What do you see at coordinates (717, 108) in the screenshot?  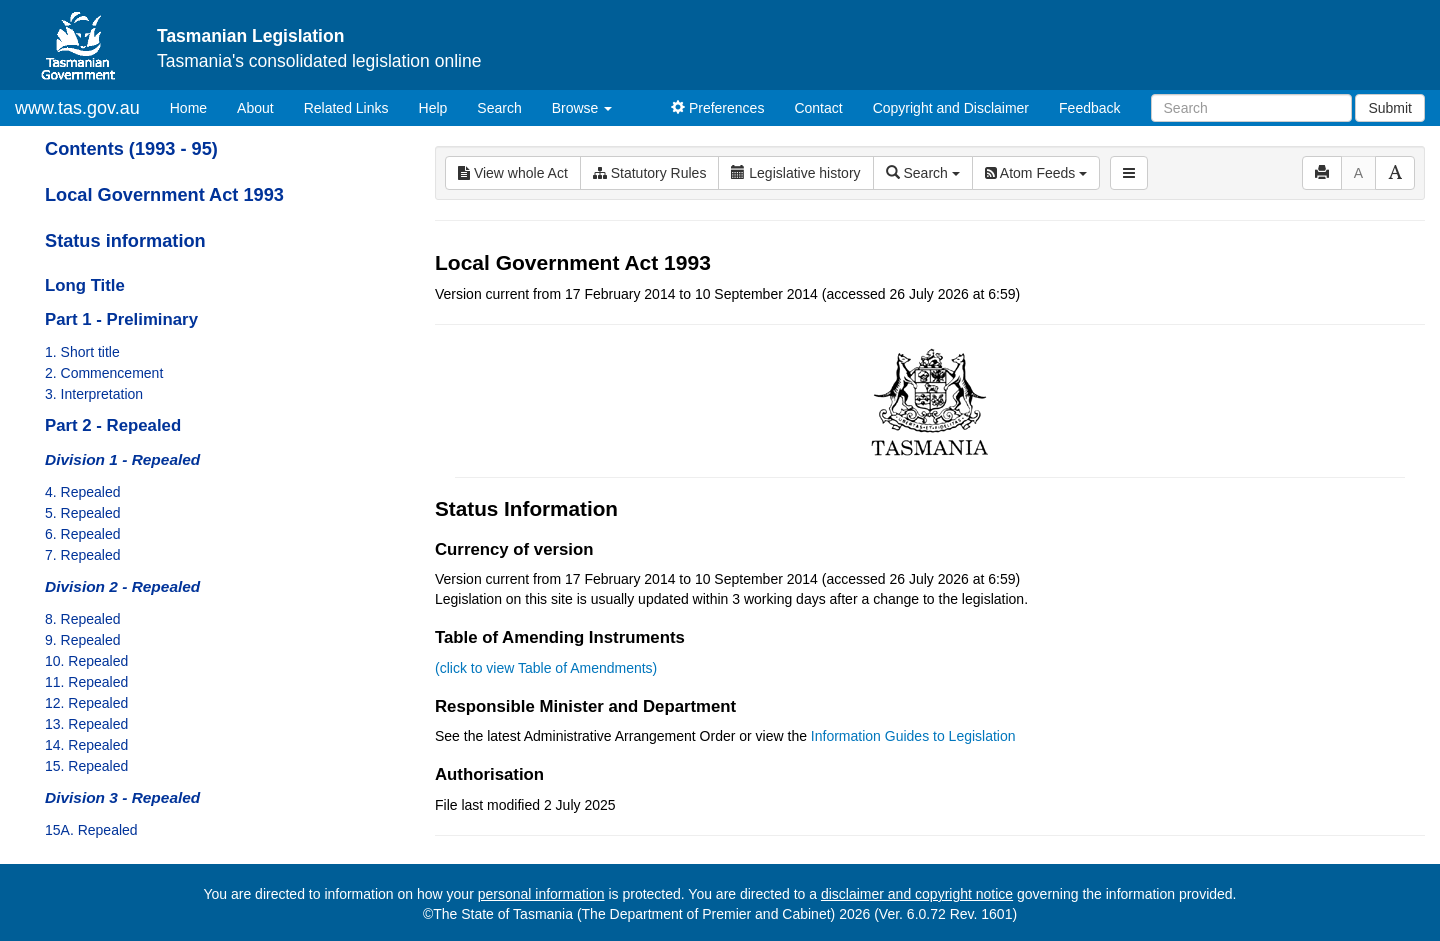 I see `Preferences` at bounding box center [717, 108].